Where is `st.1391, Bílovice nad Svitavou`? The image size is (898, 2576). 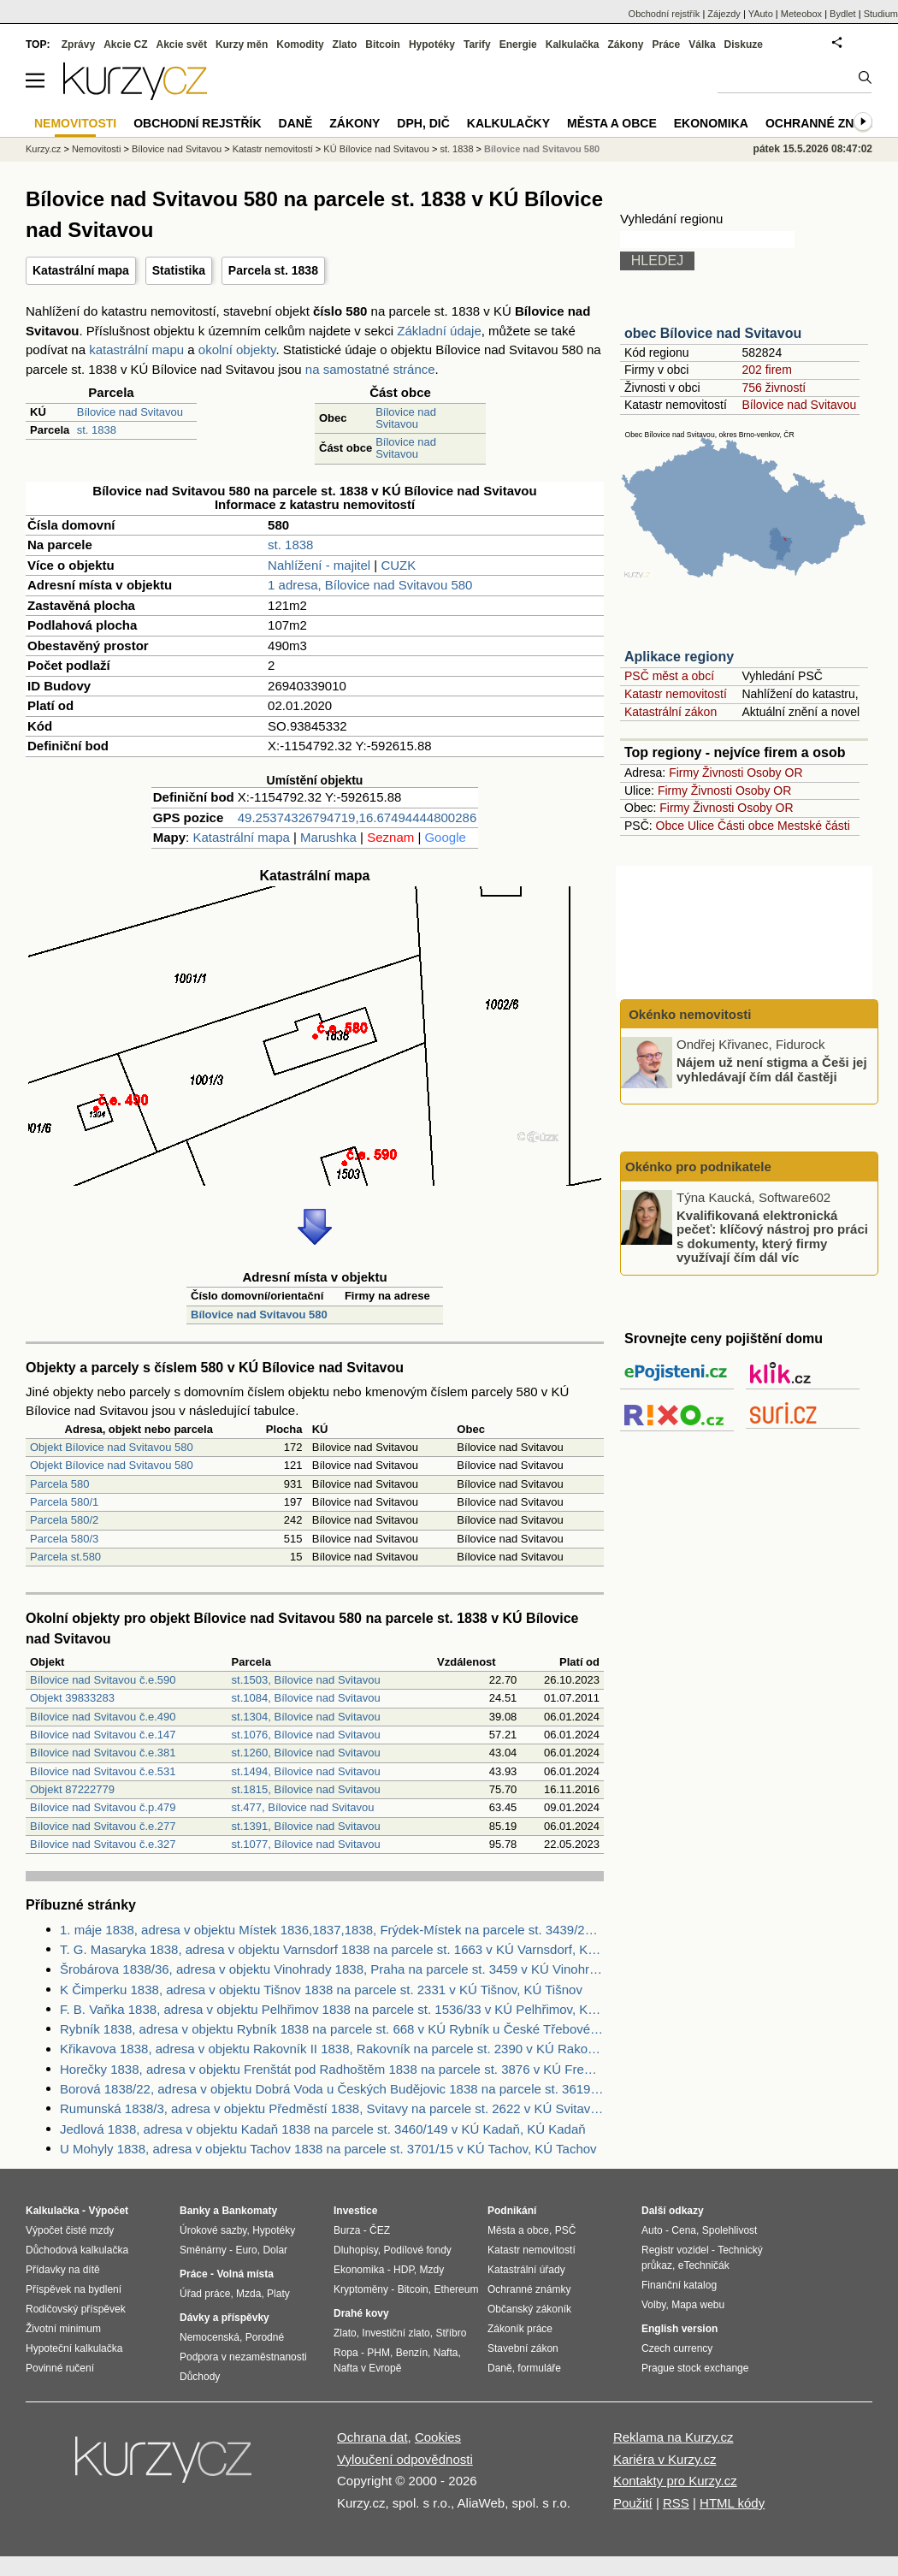 st.1391, Bílovice nad Svitavou is located at coordinates (306, 1826).